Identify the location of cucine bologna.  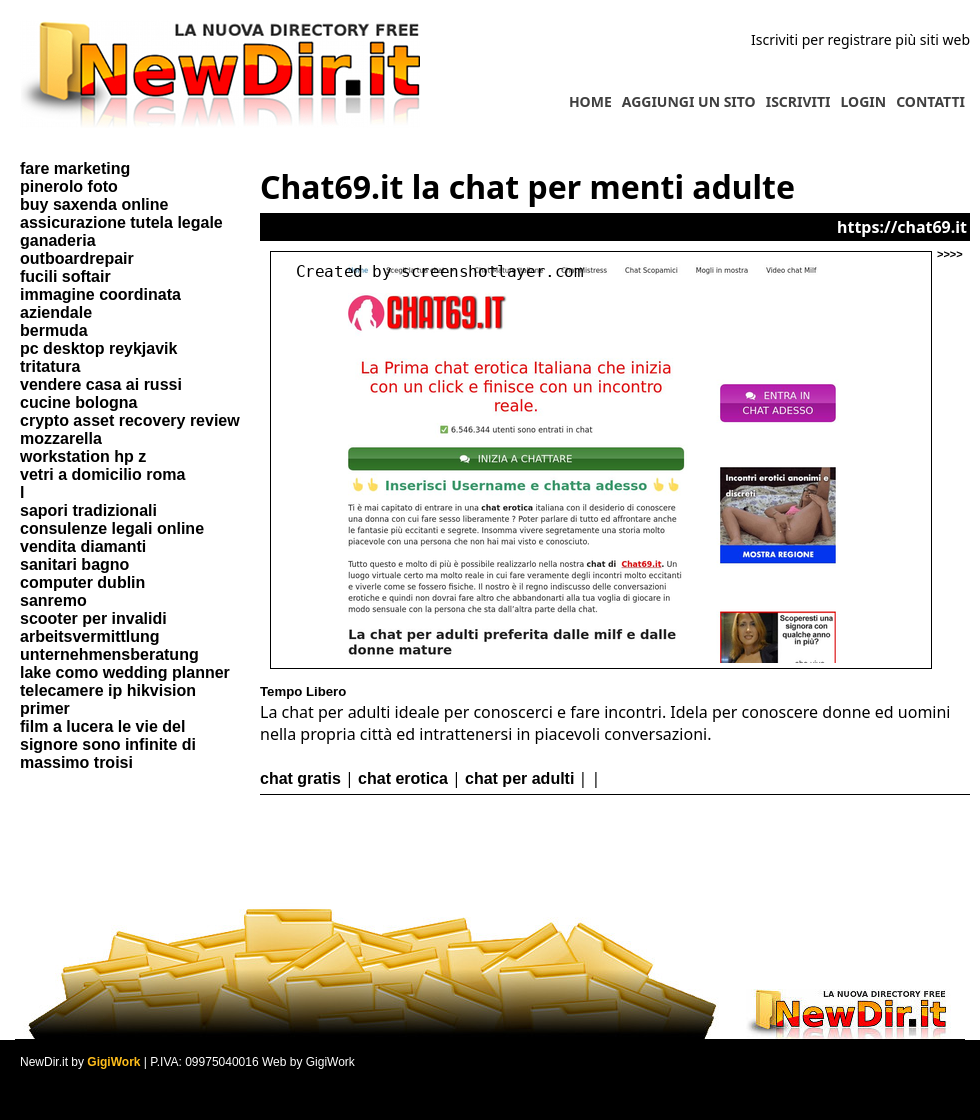
(78, 402).